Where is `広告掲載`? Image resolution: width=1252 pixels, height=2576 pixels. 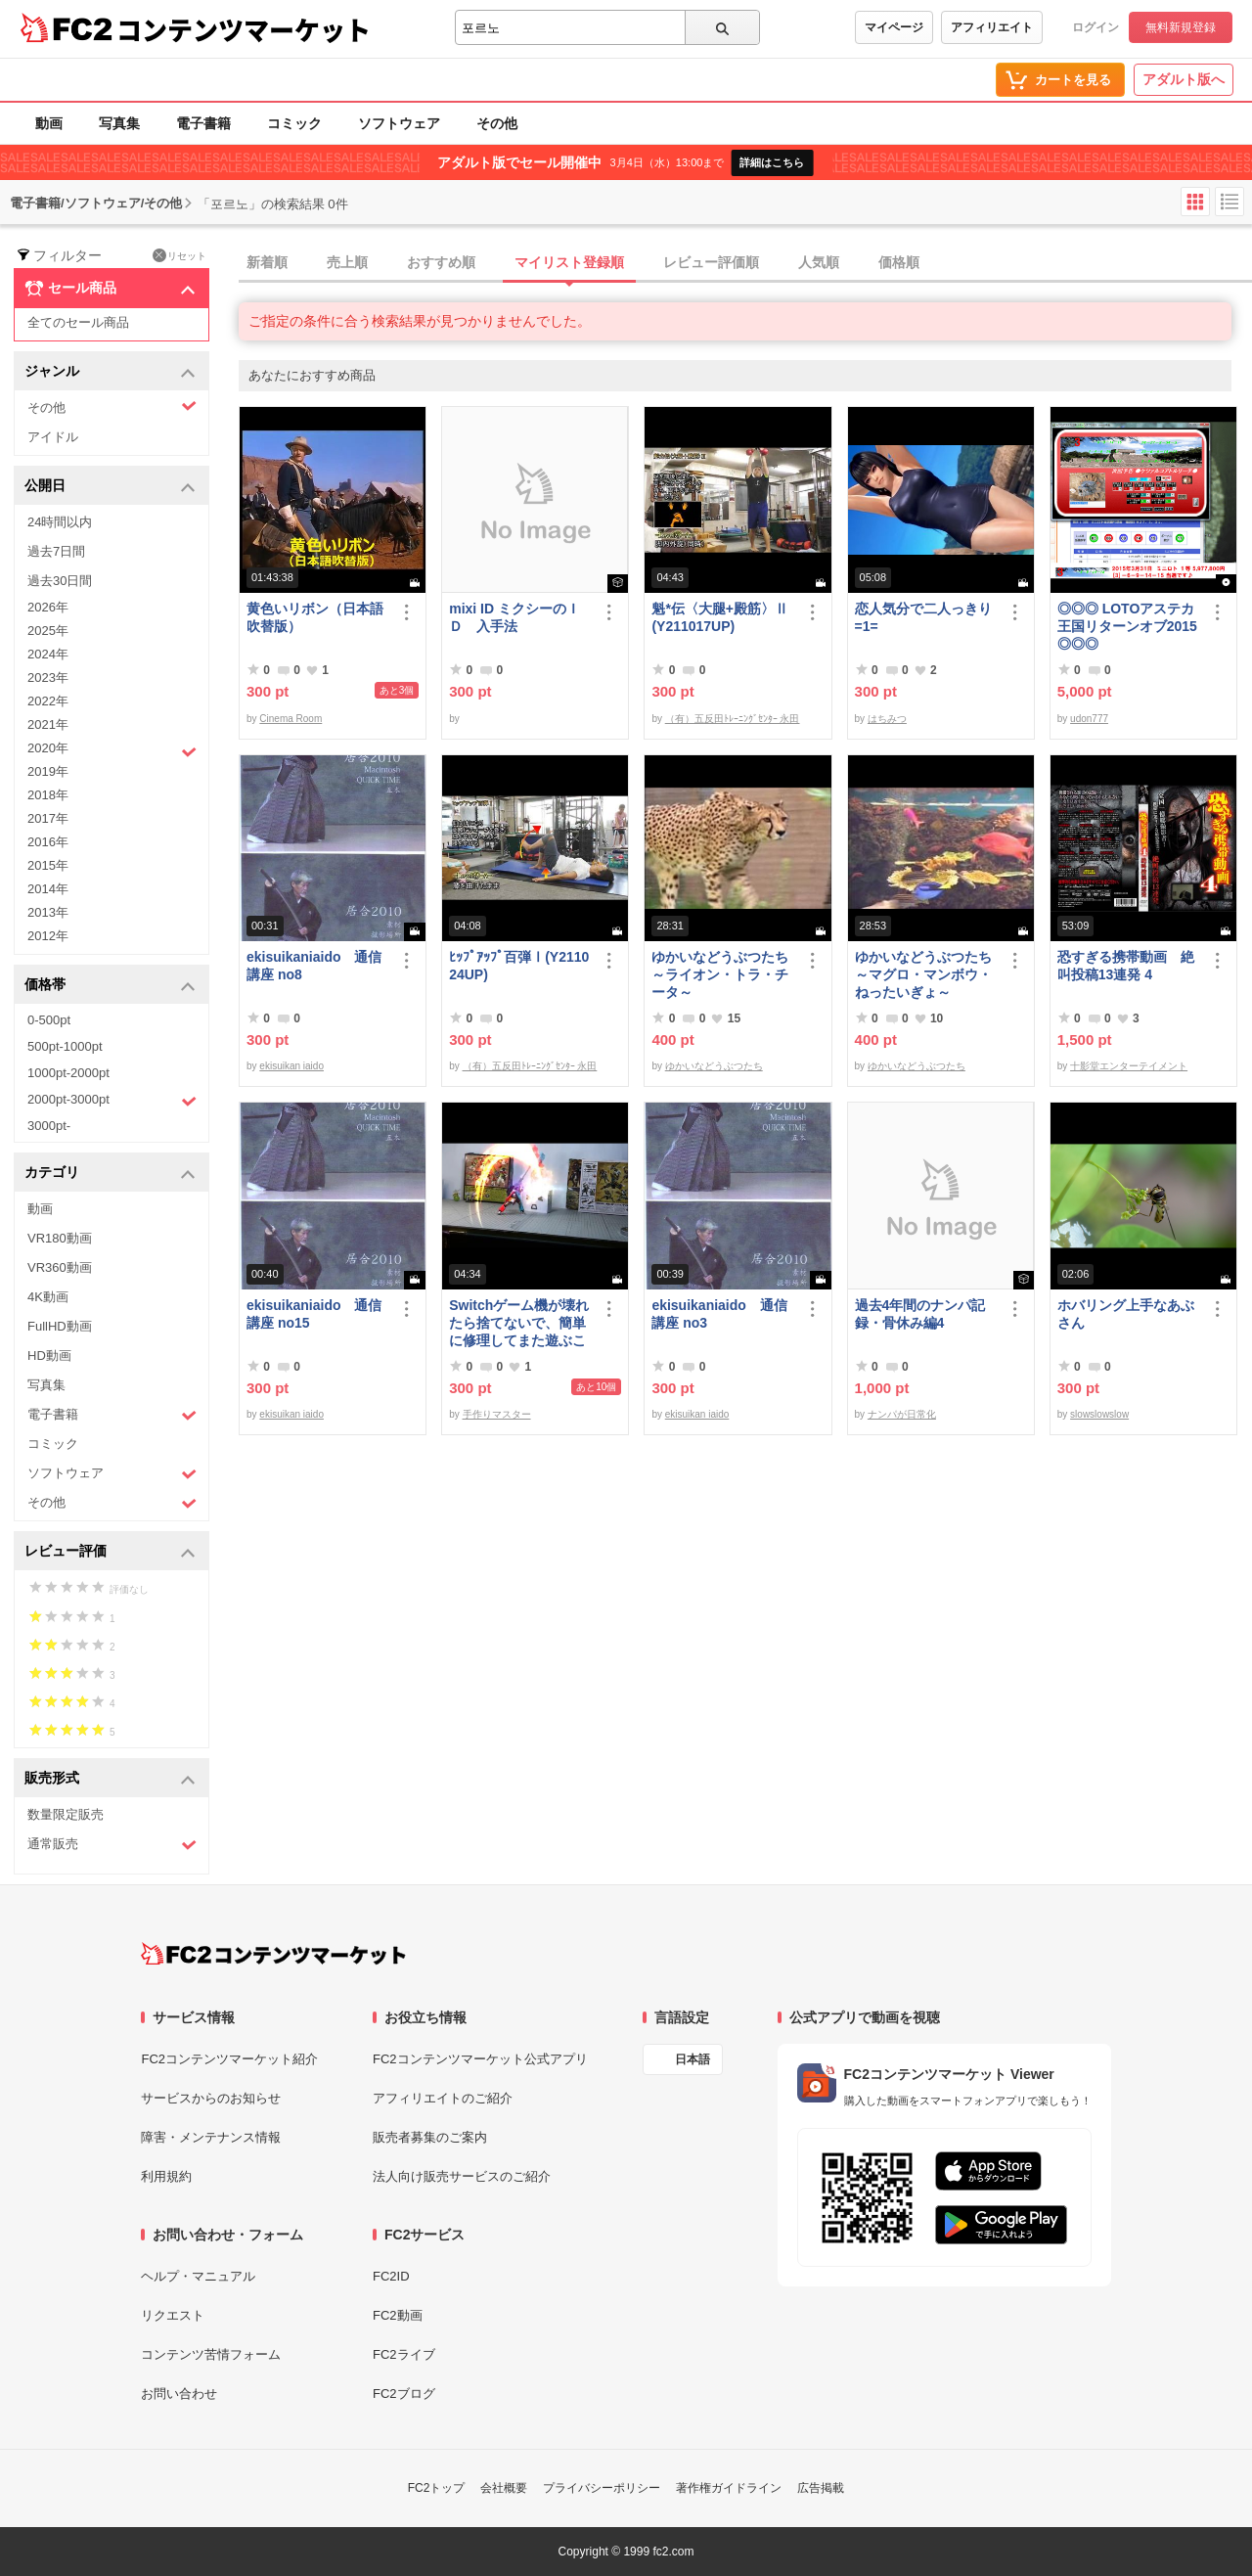 広告掲載 is located at coordinates (820, 2488).